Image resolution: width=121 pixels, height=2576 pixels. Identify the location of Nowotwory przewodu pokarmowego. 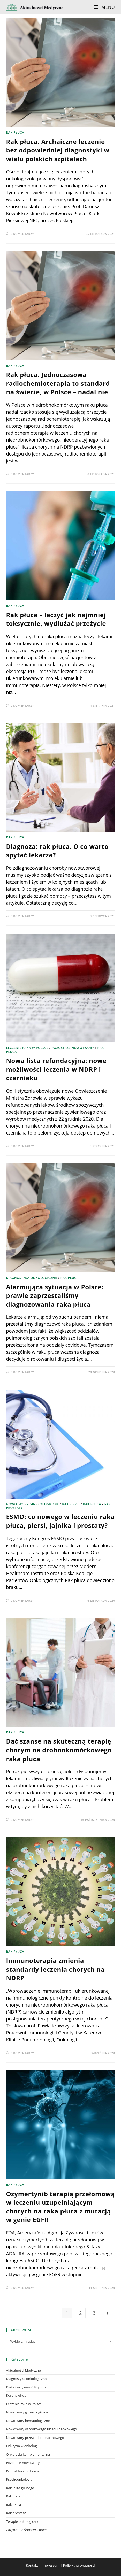
(35, 2437).